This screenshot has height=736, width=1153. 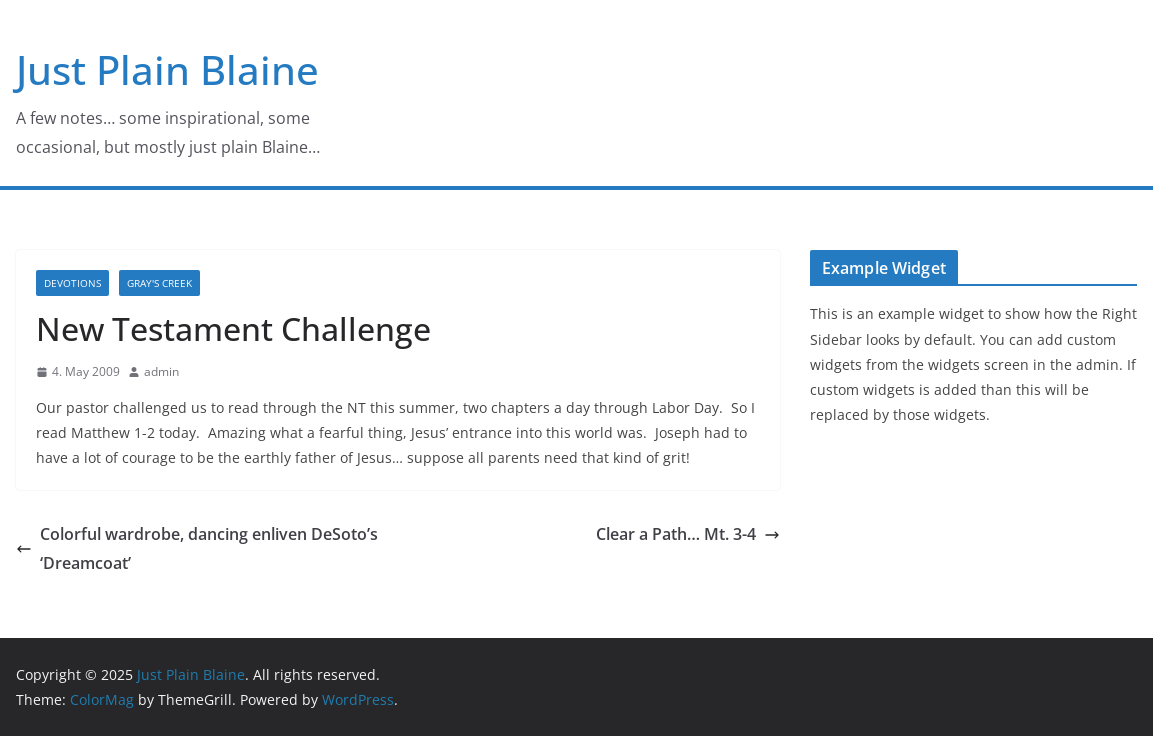 What do you see at coordinates (688, 534) in the screenshot?
I see `Clear a Path… Mt. 3-4` at bounding box center [688, 534].